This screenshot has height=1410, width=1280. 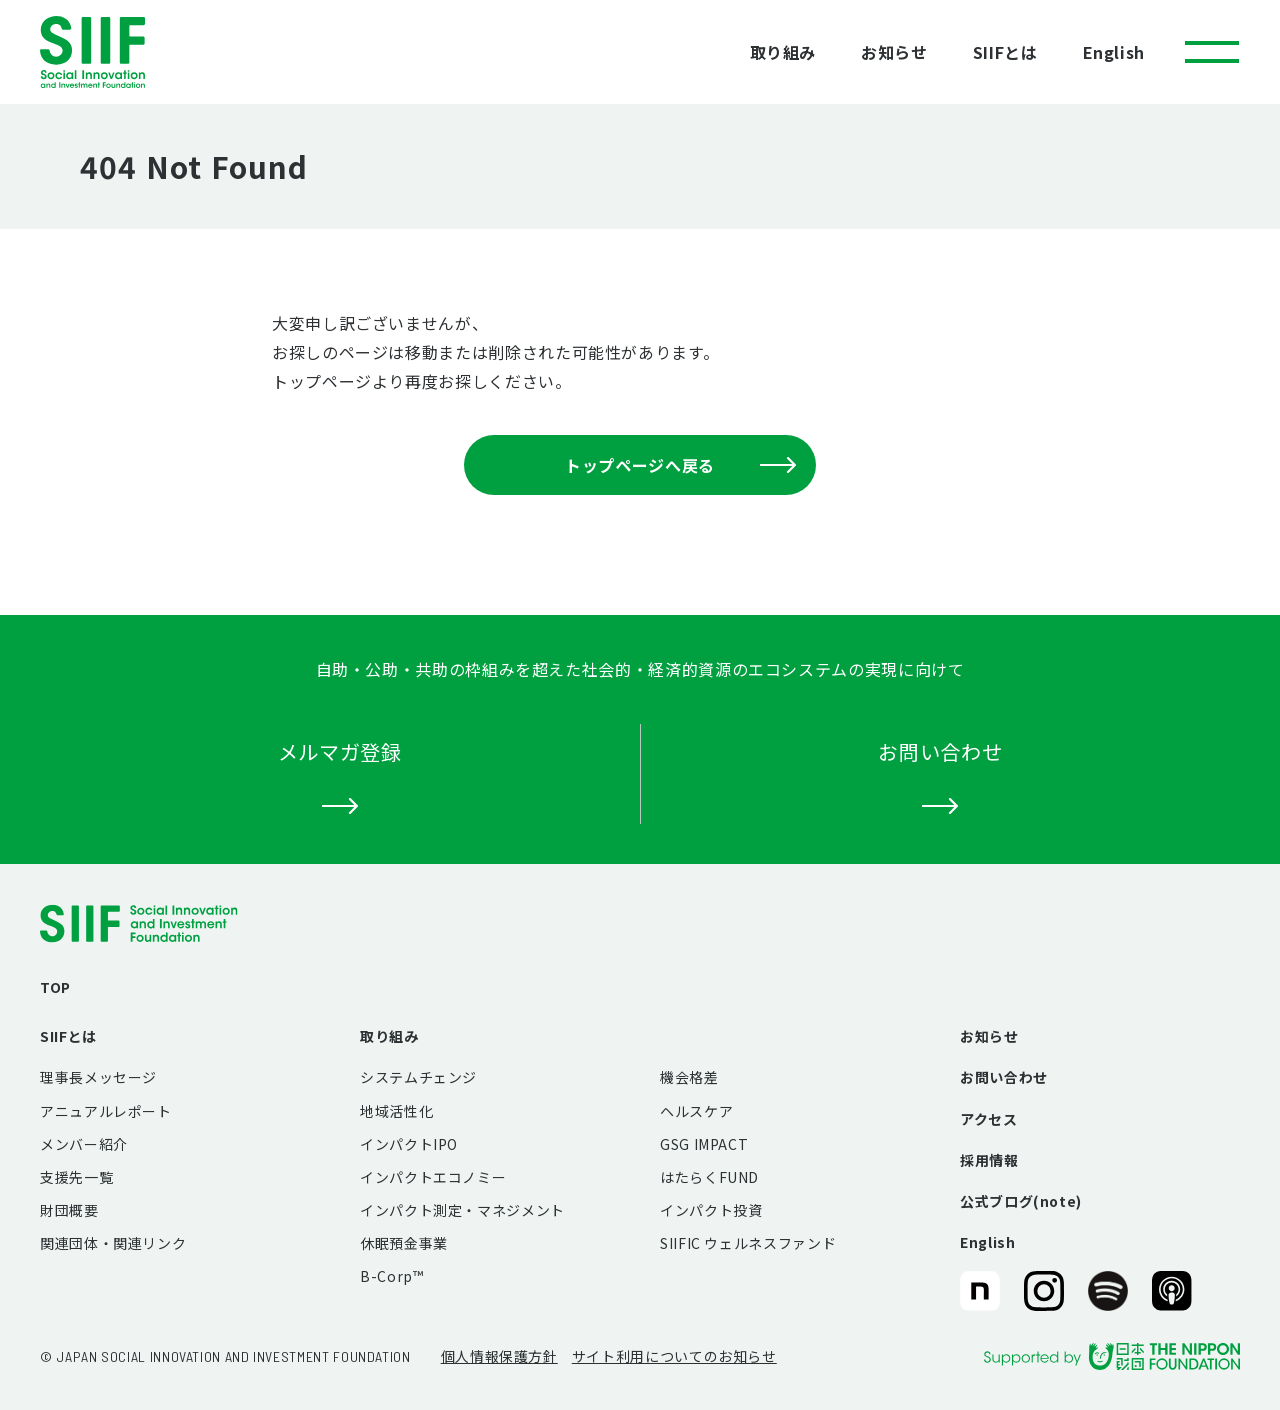 I want to click on システムチェンジ, so click(x=418, y=1077).